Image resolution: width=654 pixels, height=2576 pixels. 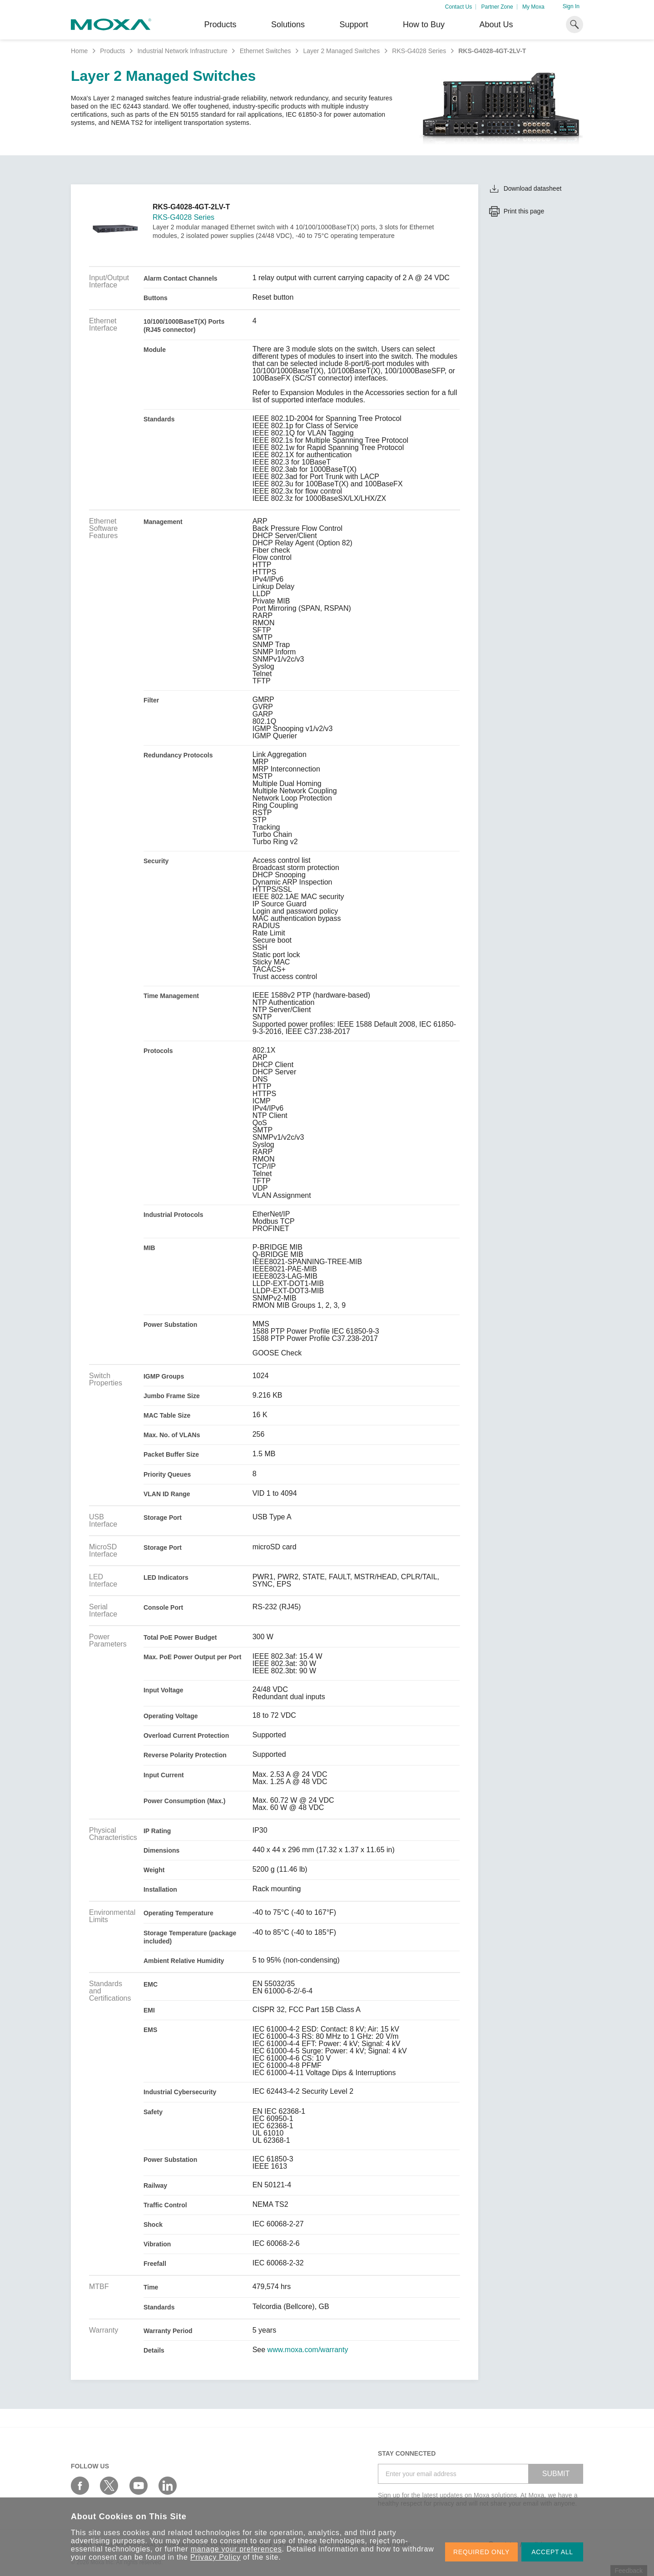 I want to click on About Us, so click(x=496, y=24).